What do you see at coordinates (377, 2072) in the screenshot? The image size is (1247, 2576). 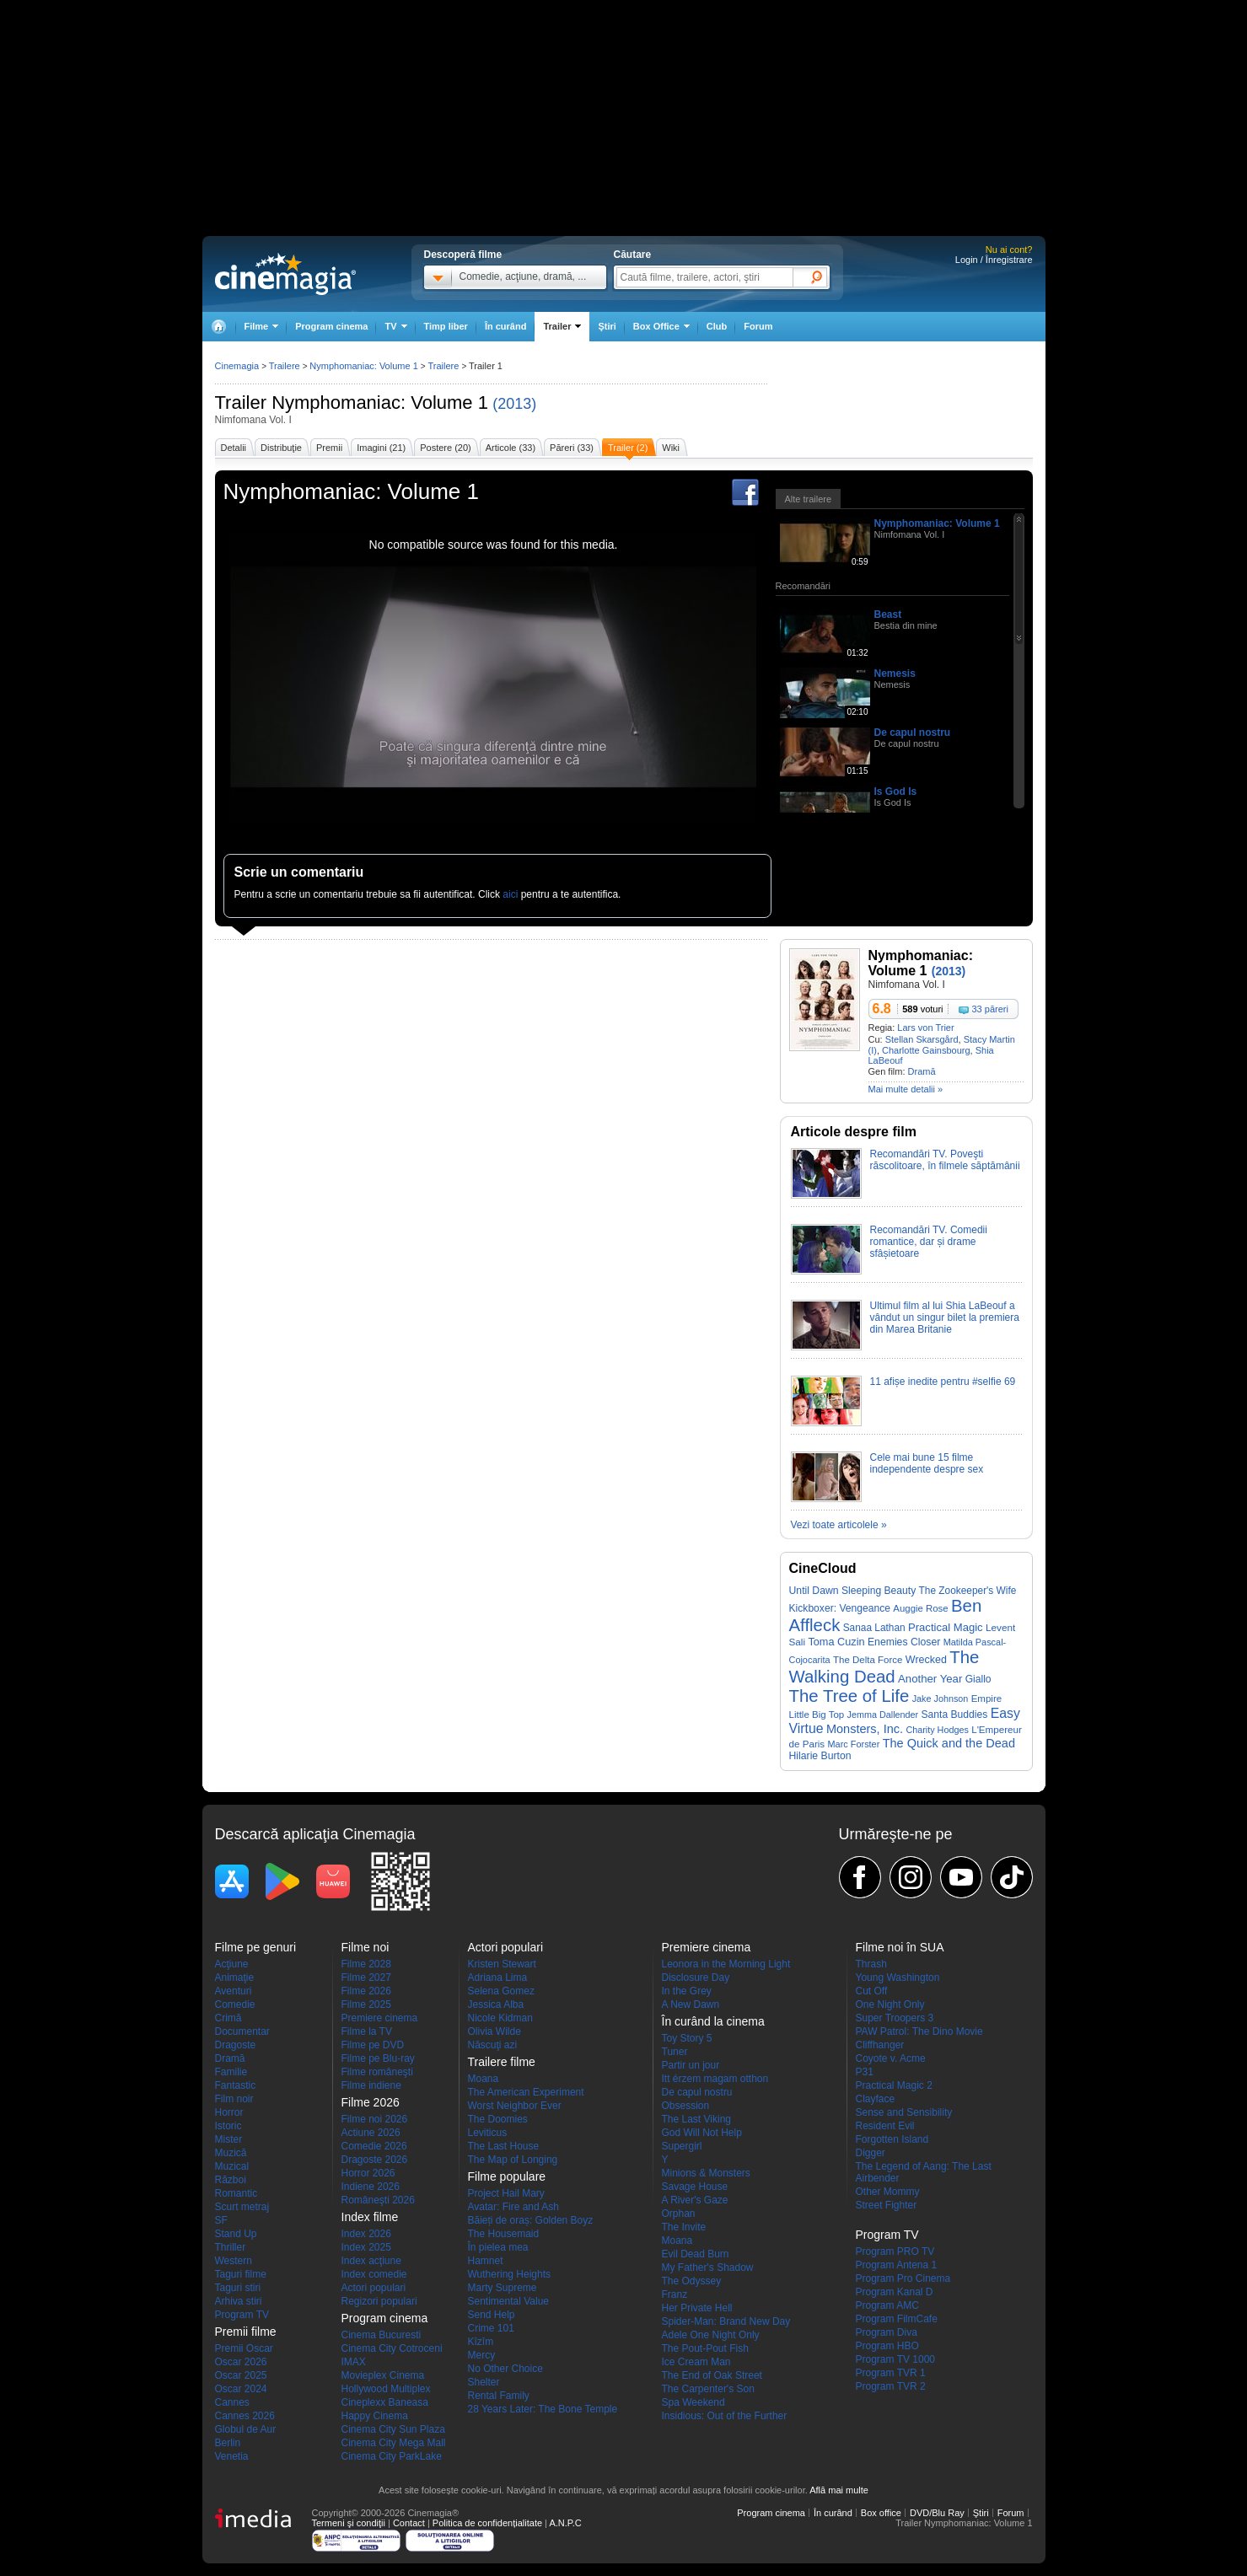 I see `Filme româneşti` at bounding box center [377, 2072].